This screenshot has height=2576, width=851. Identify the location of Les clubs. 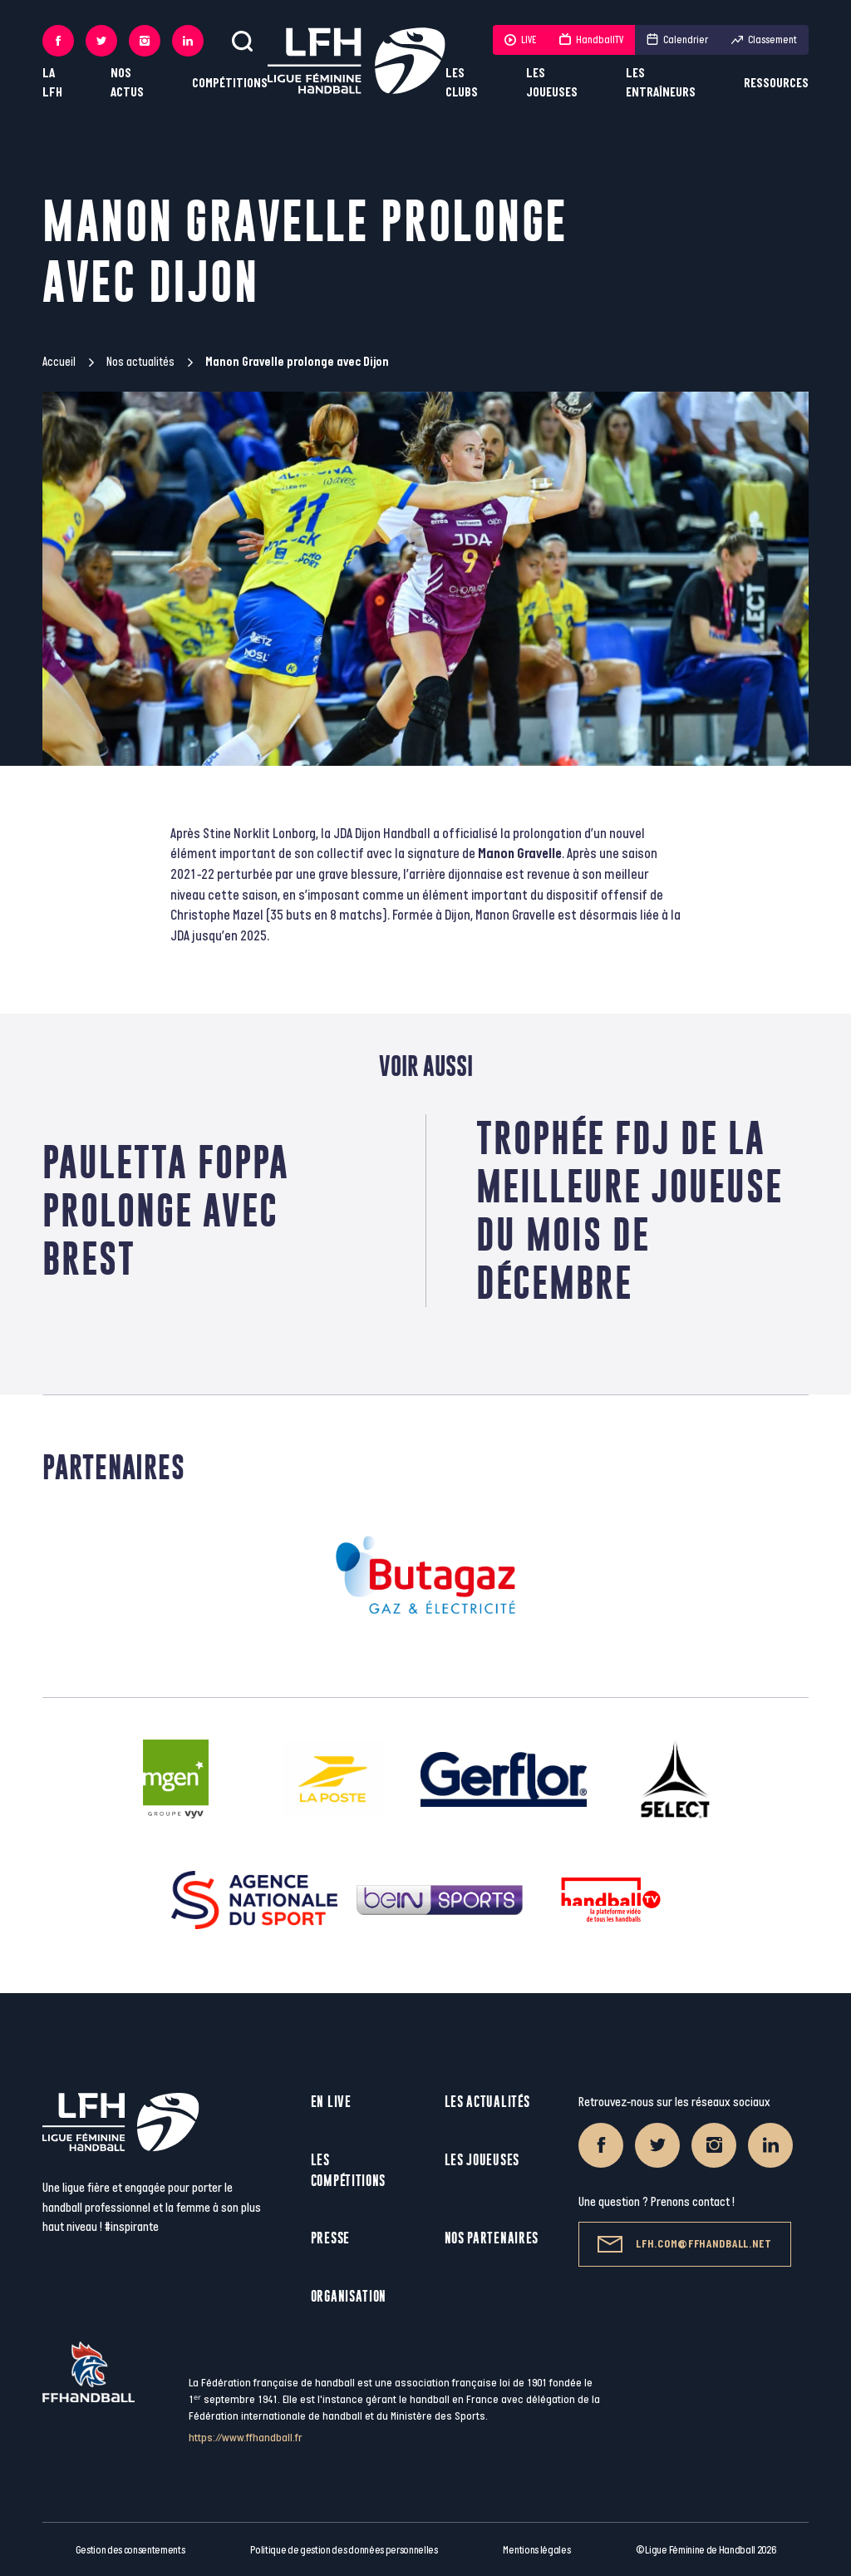
(461, 83).